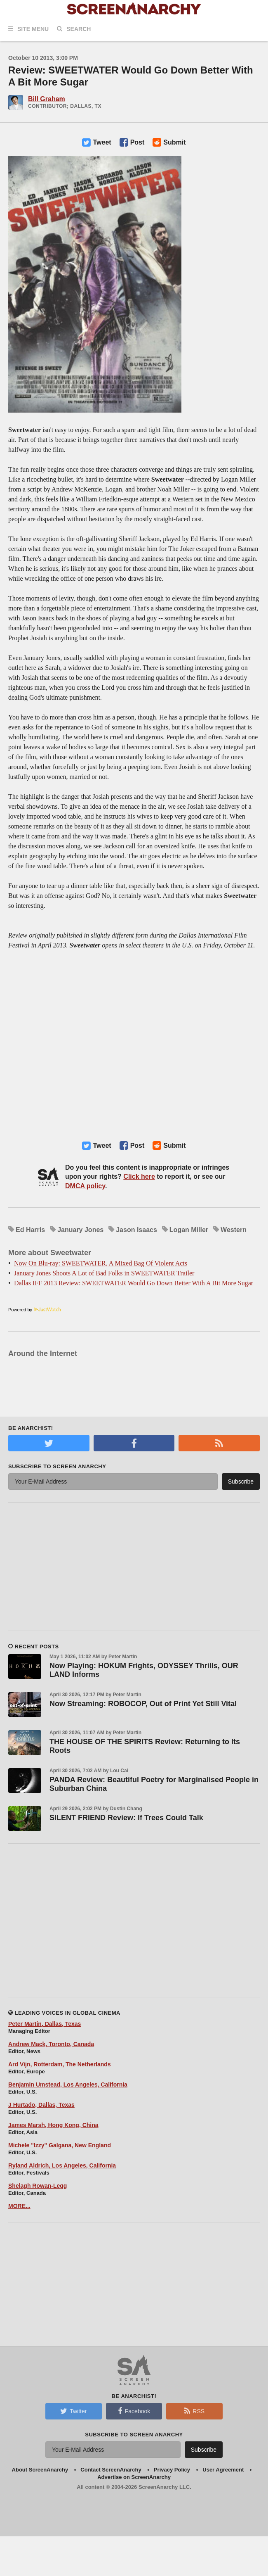 This screenshot has height=2576, width=268. Describe the element at coordinates (41, 2104) in the screenshot. I see `J Hurtado, Dallas, Texas` at that location.